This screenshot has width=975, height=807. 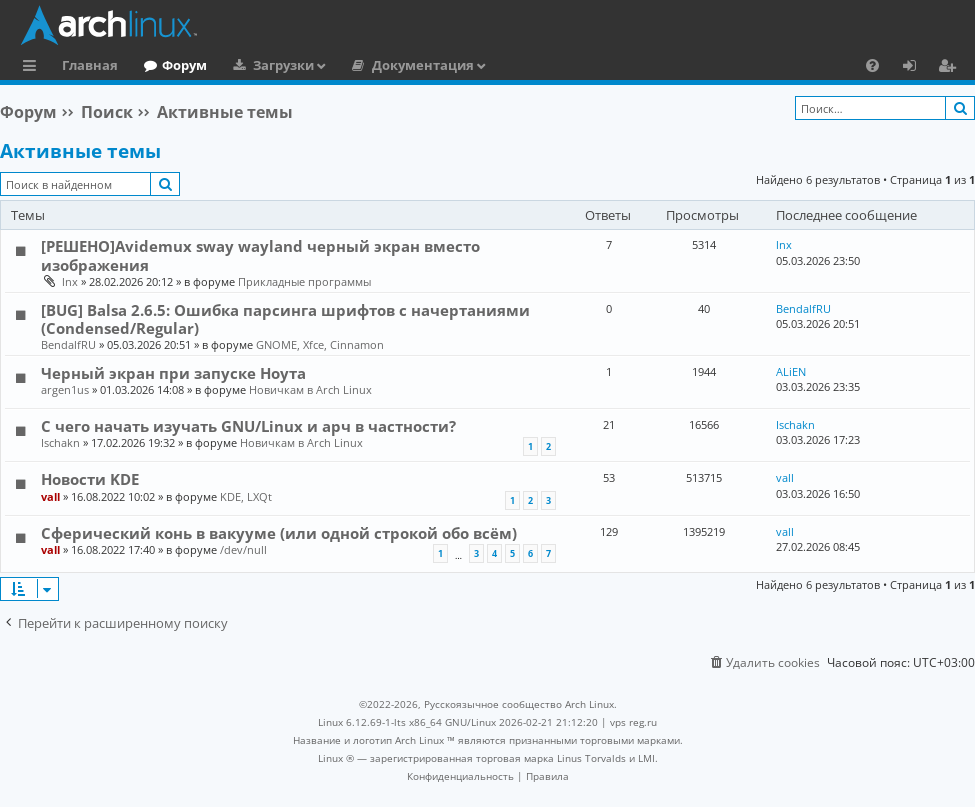 What do you see at coordinates (283, 65) in the screenshot?
I see `Загрузки` at bounding box center [283, 65].